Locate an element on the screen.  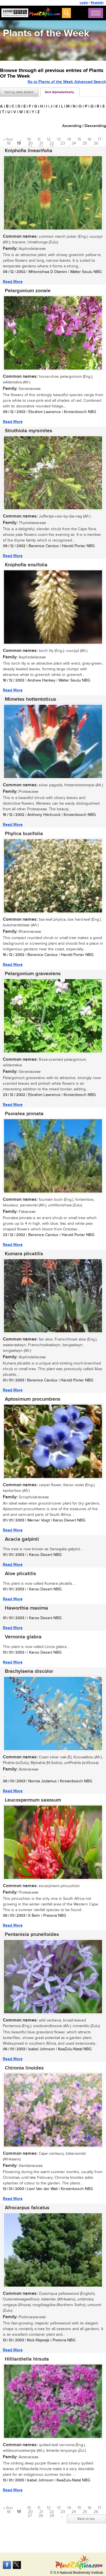
« first is located at coordinates (8, 139).